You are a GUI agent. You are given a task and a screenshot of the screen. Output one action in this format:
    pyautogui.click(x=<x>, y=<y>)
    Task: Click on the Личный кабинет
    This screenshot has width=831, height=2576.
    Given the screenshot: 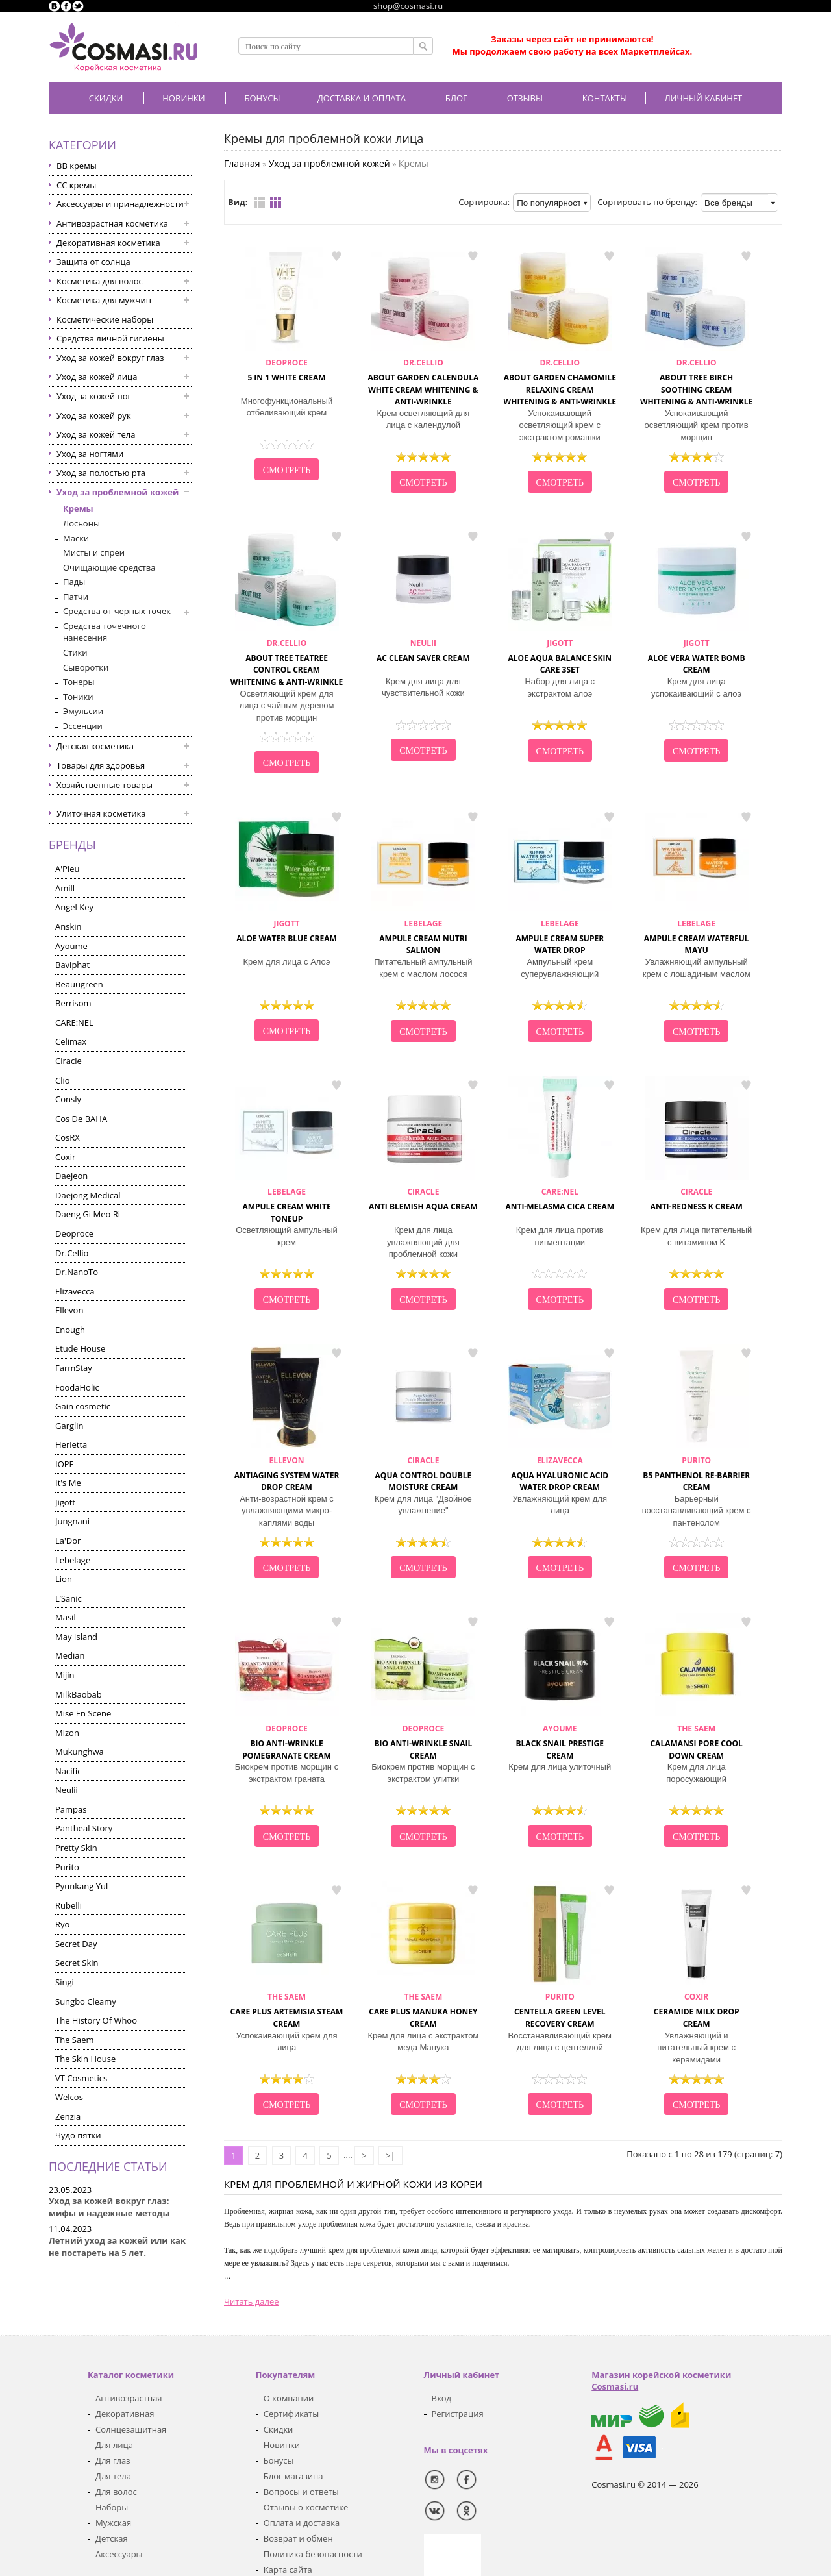 What is the action you would take?
    pyautogui.click(x=703, y=98)
    